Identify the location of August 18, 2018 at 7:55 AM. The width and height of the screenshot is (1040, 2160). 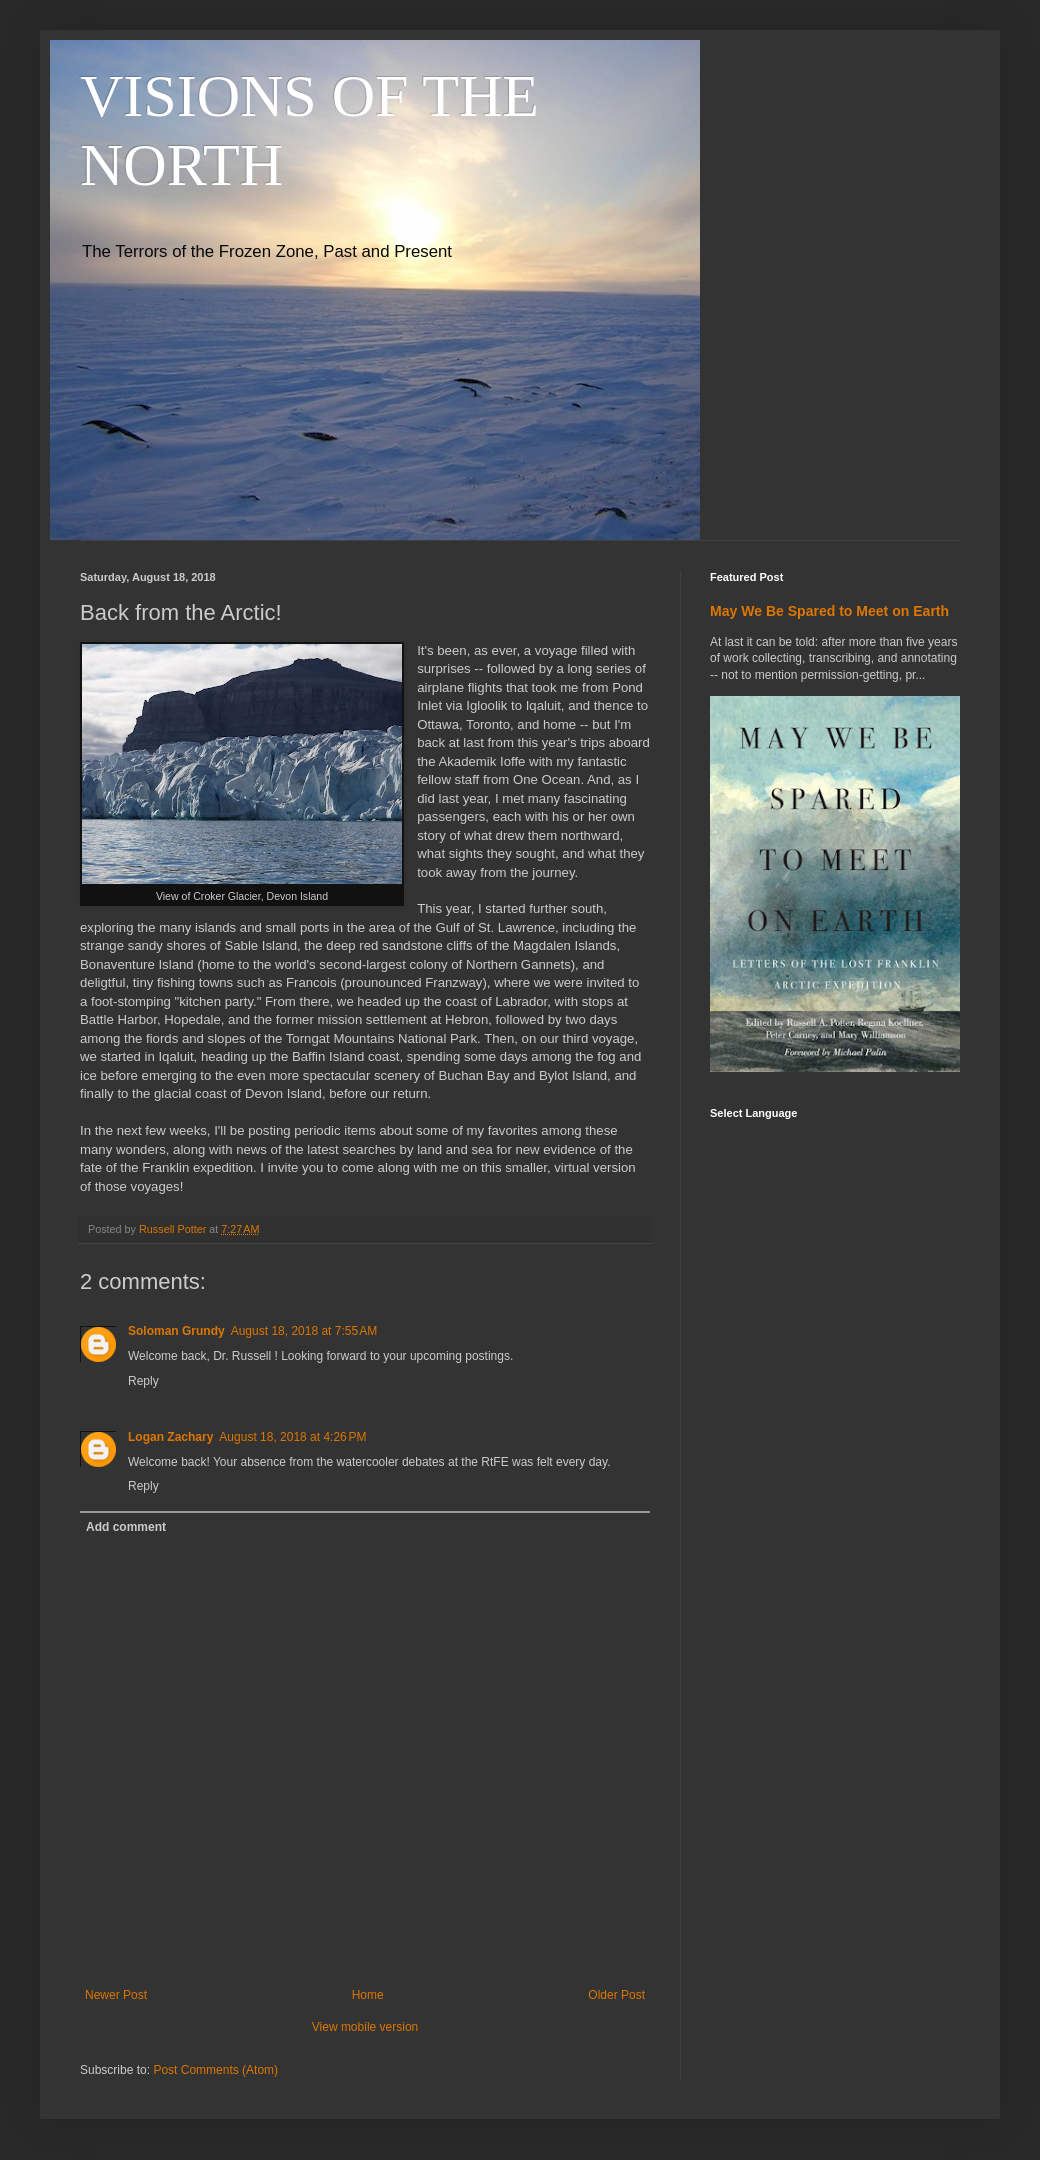
(304, 1331).